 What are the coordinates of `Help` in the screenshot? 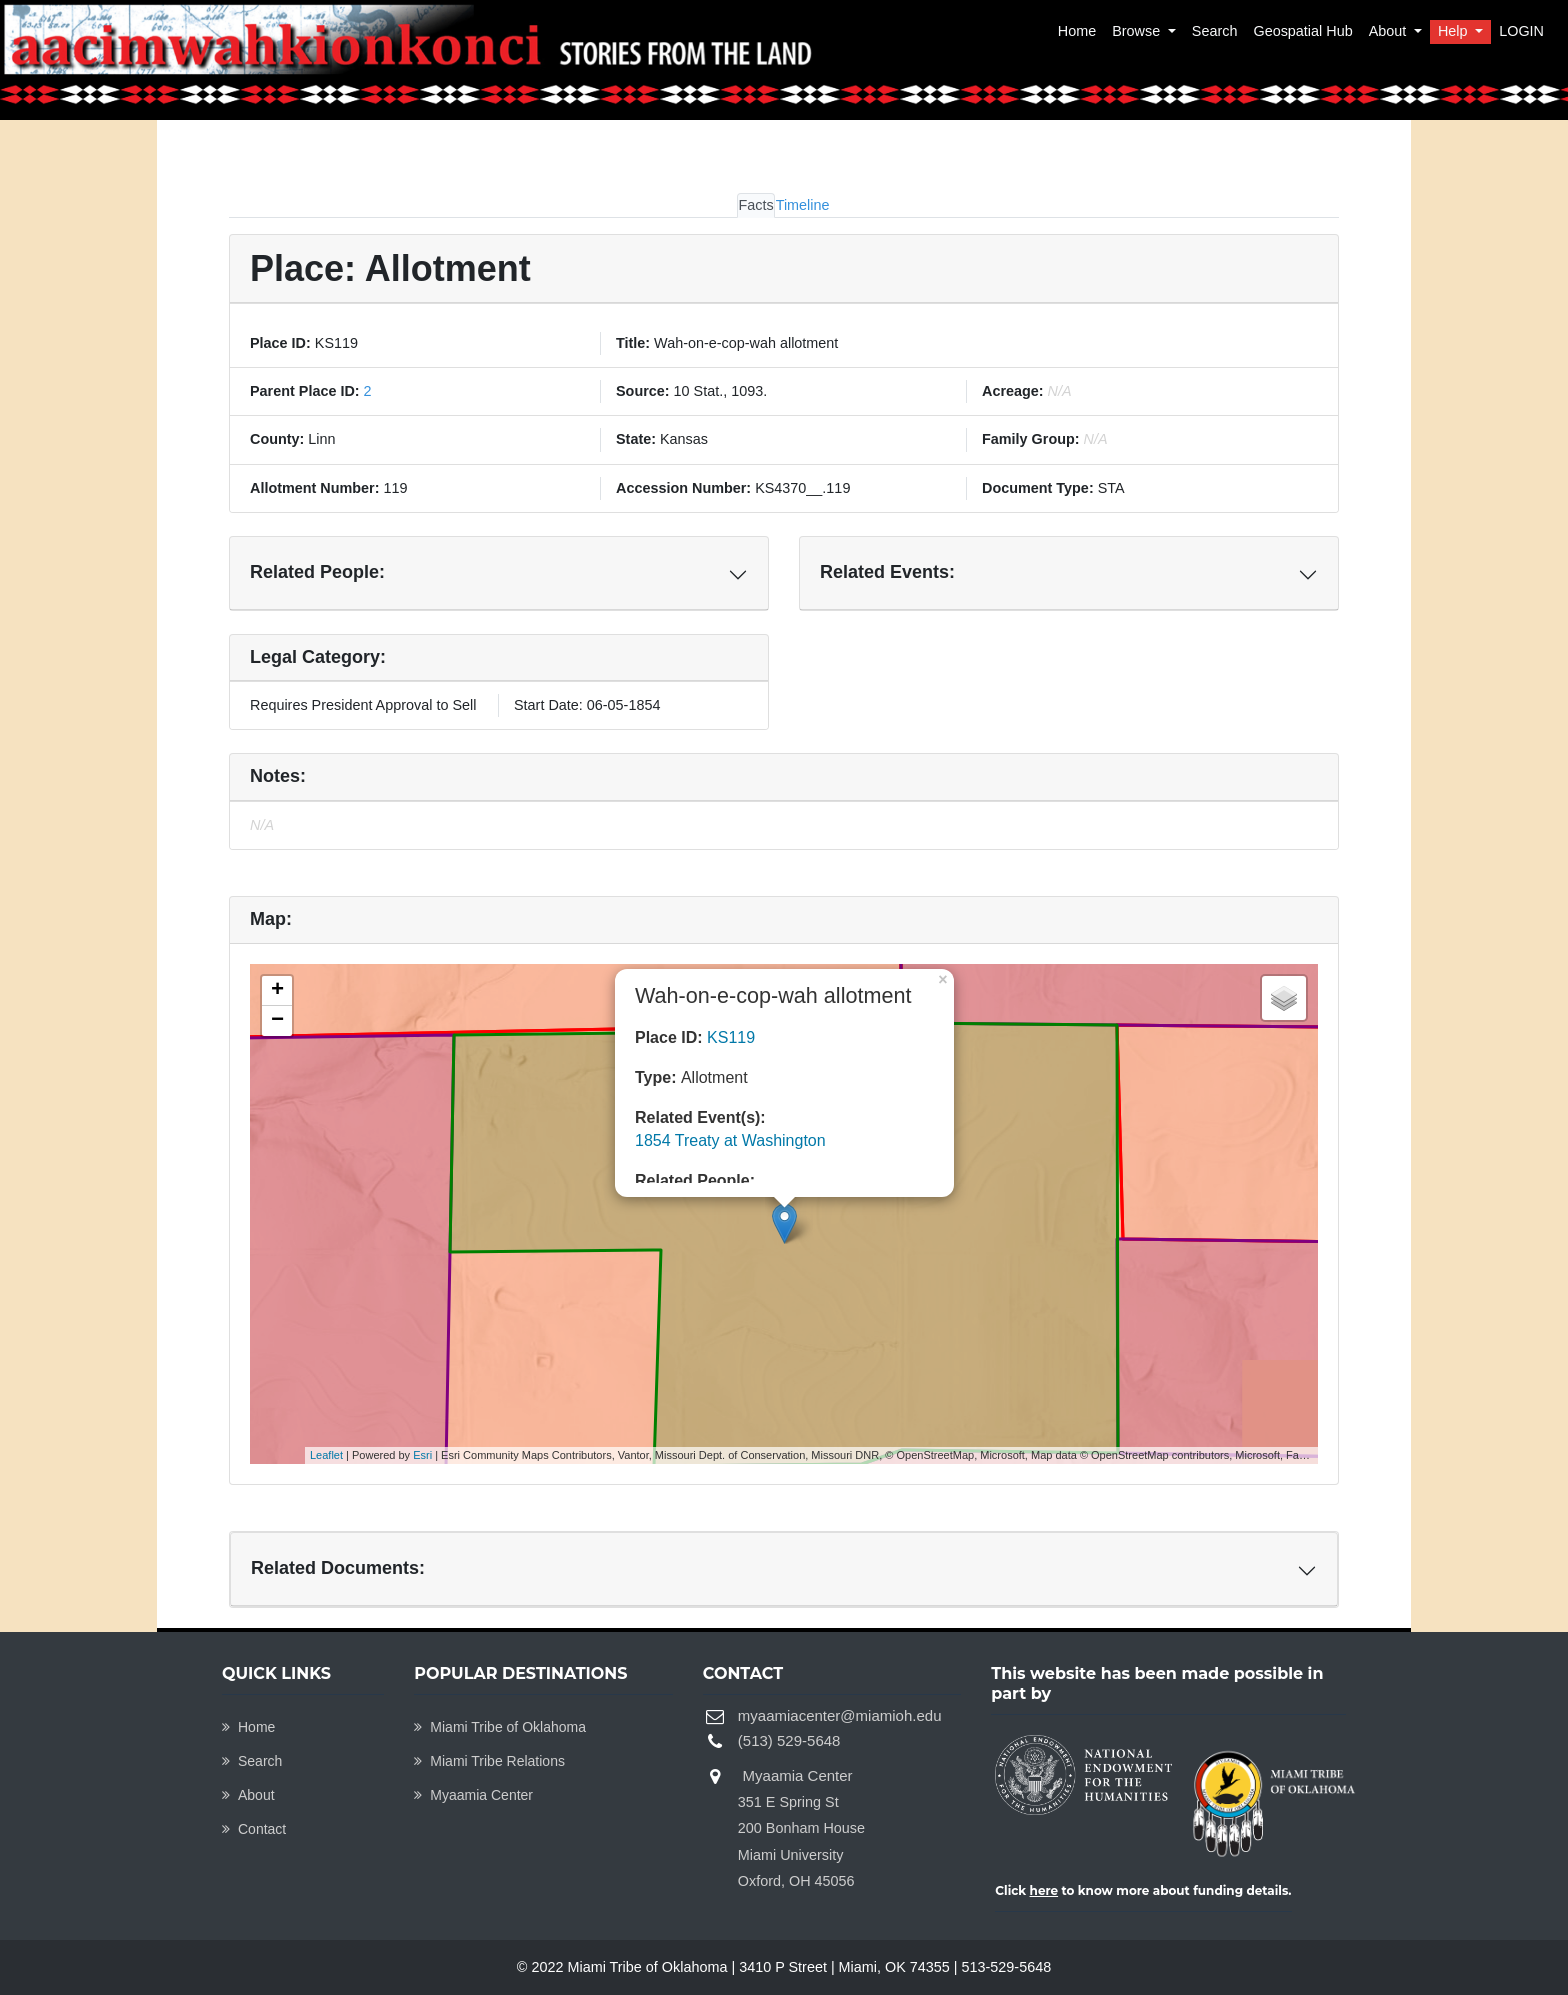 It's located at (1455, 31).